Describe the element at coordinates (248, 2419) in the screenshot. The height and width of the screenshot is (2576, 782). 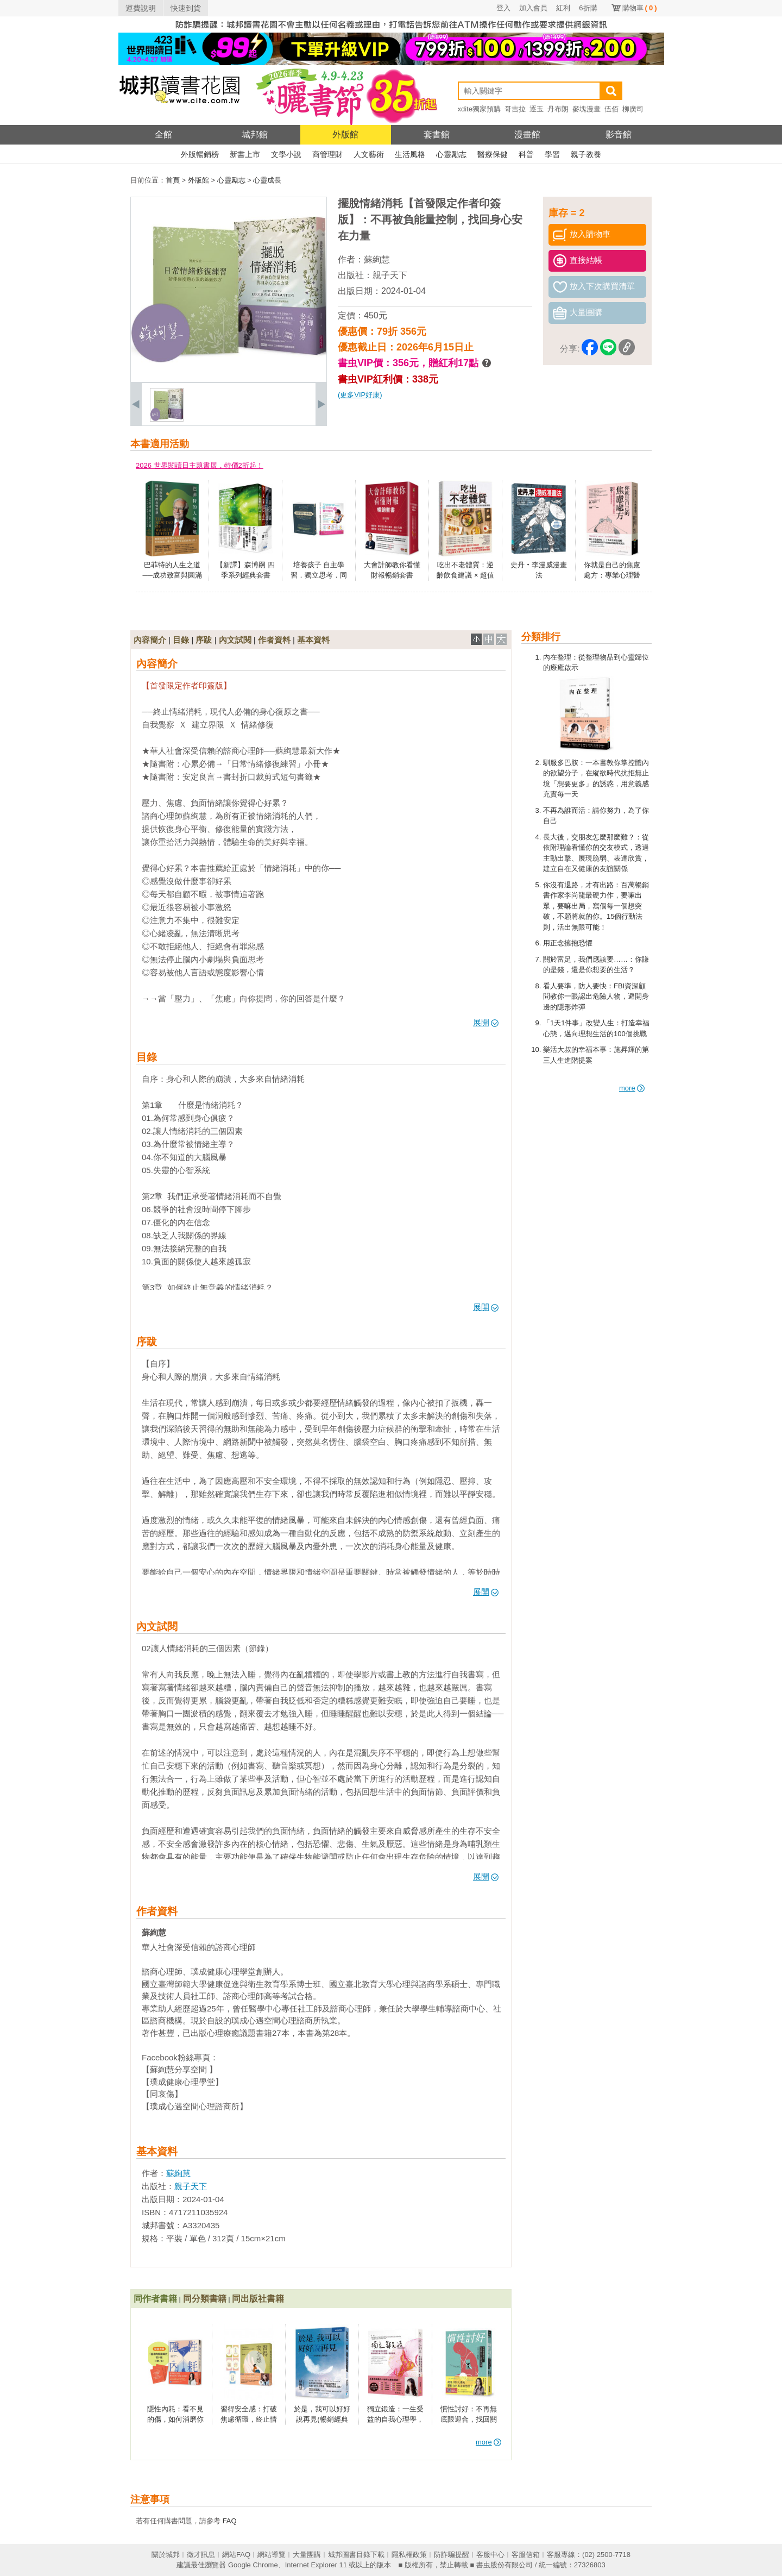
I see `習得安全感：打破焦慮循環，終止情緒內耗的安定練習` at that location.